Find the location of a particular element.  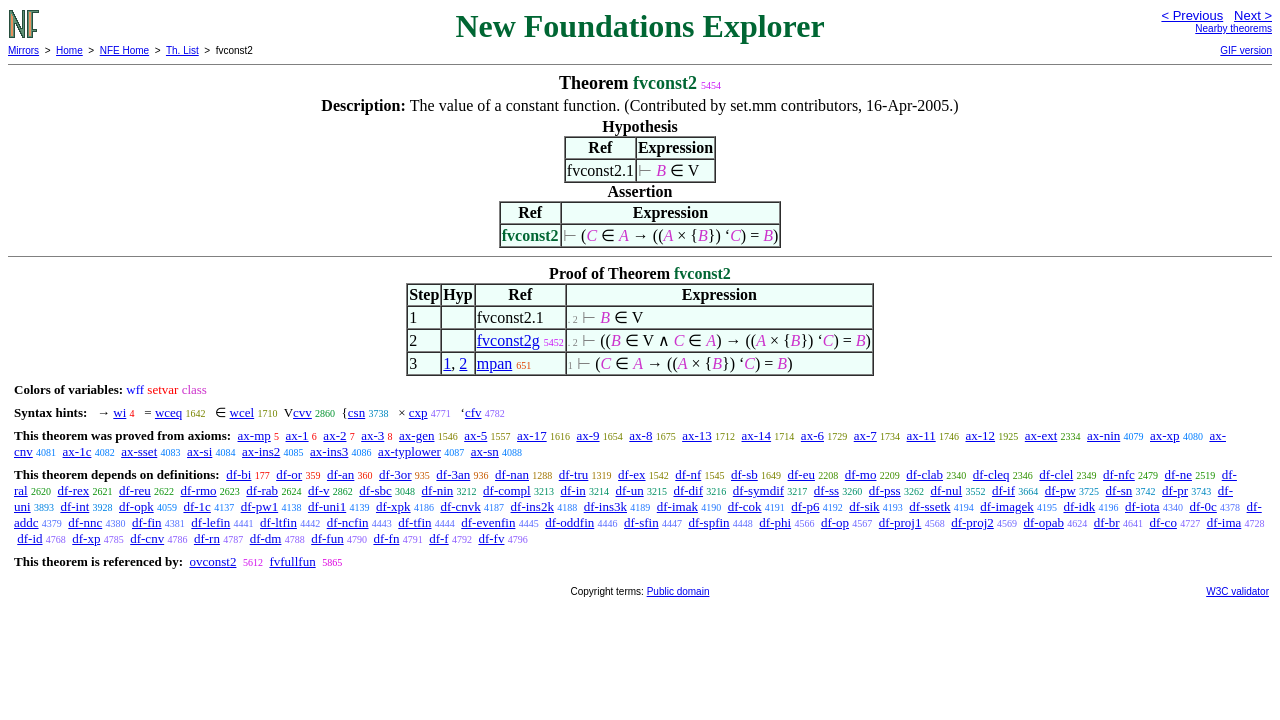

df-rex is located at coordinates (73, 490).